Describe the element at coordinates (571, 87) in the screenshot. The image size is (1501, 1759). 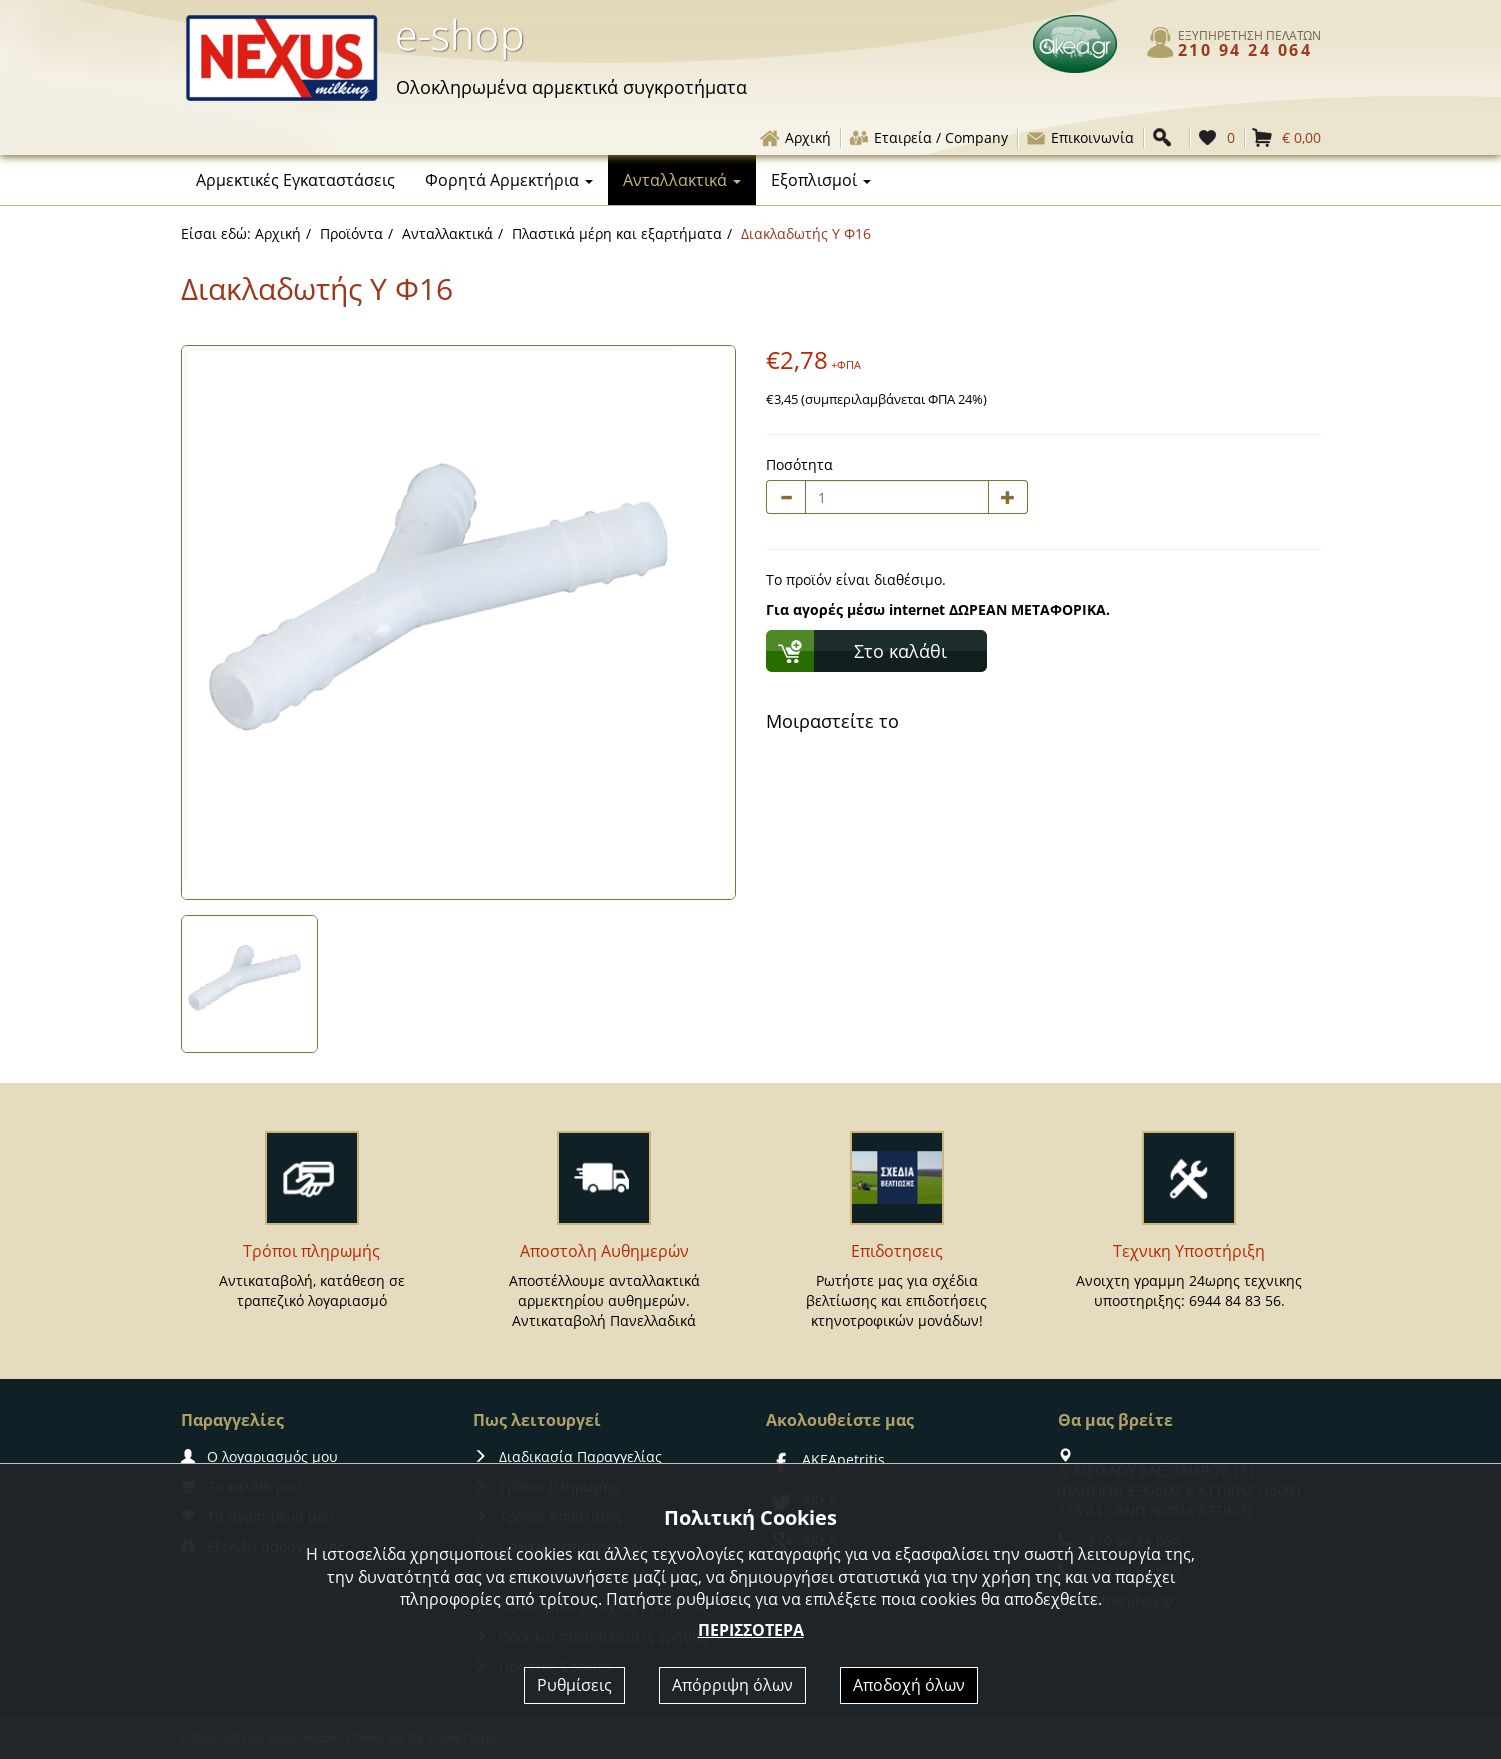
I see `αρμεκτικά συγκροτήματα` at that location.